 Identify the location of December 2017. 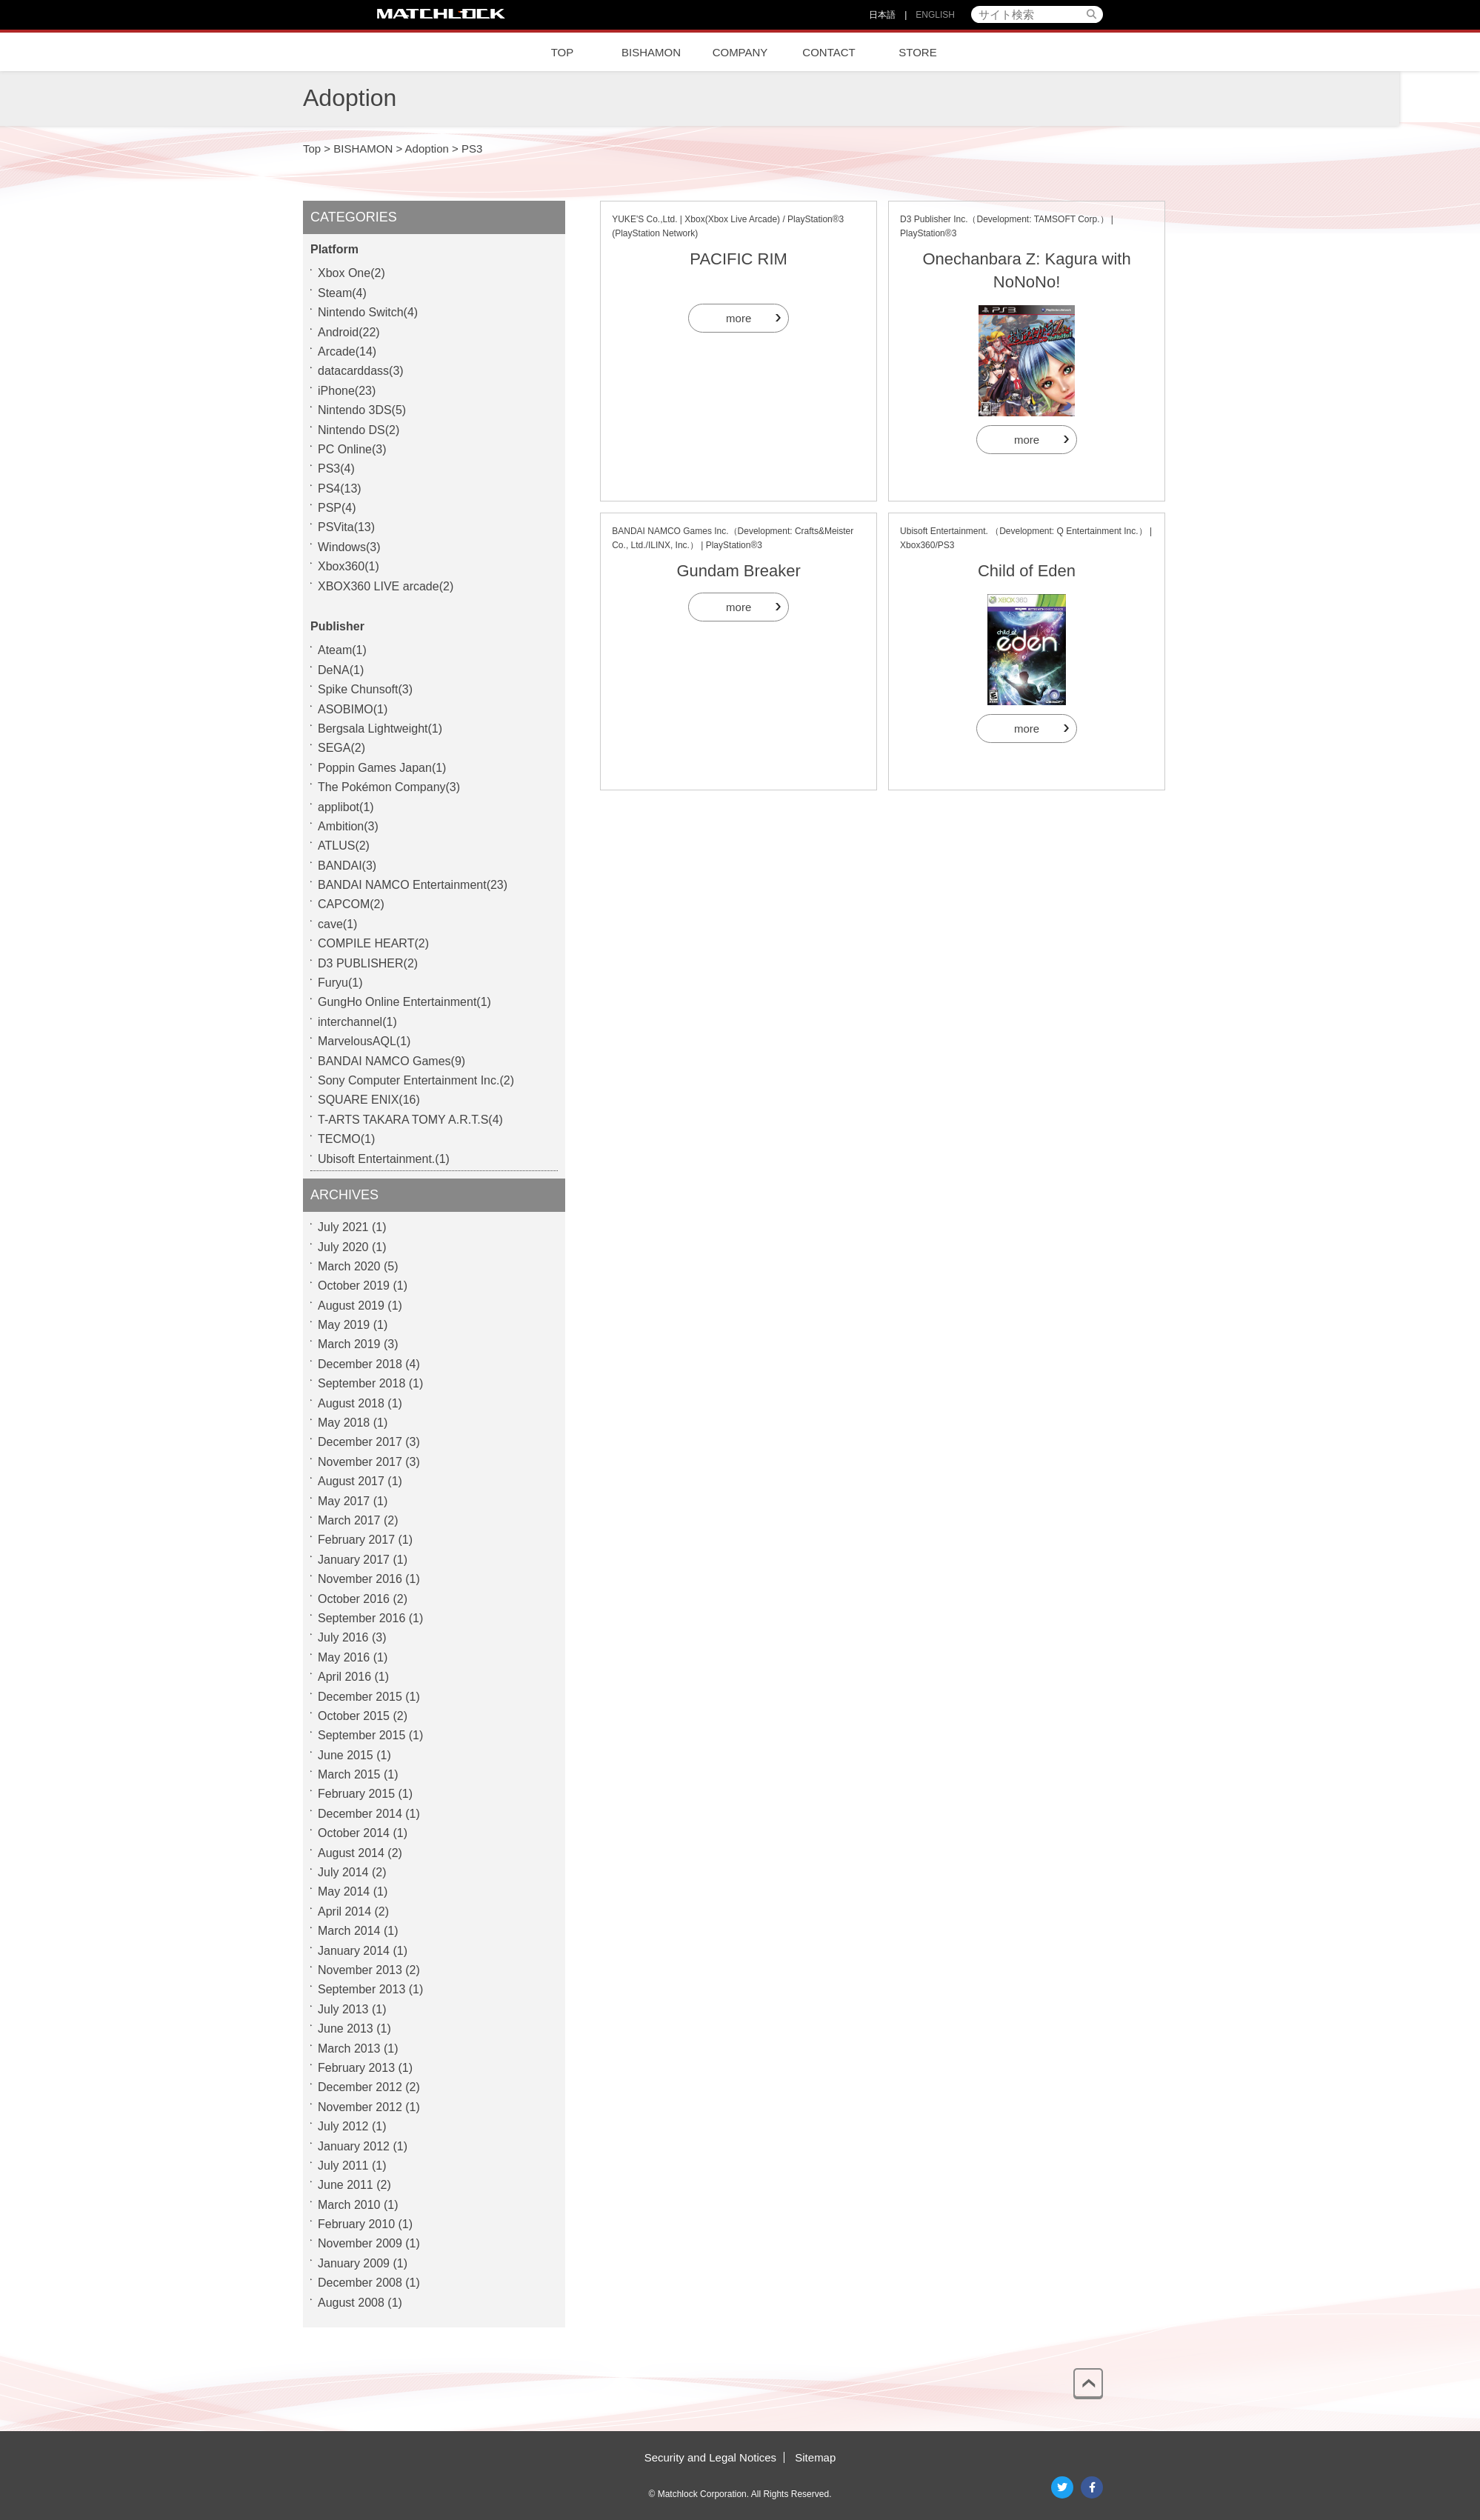
(360, 1442).